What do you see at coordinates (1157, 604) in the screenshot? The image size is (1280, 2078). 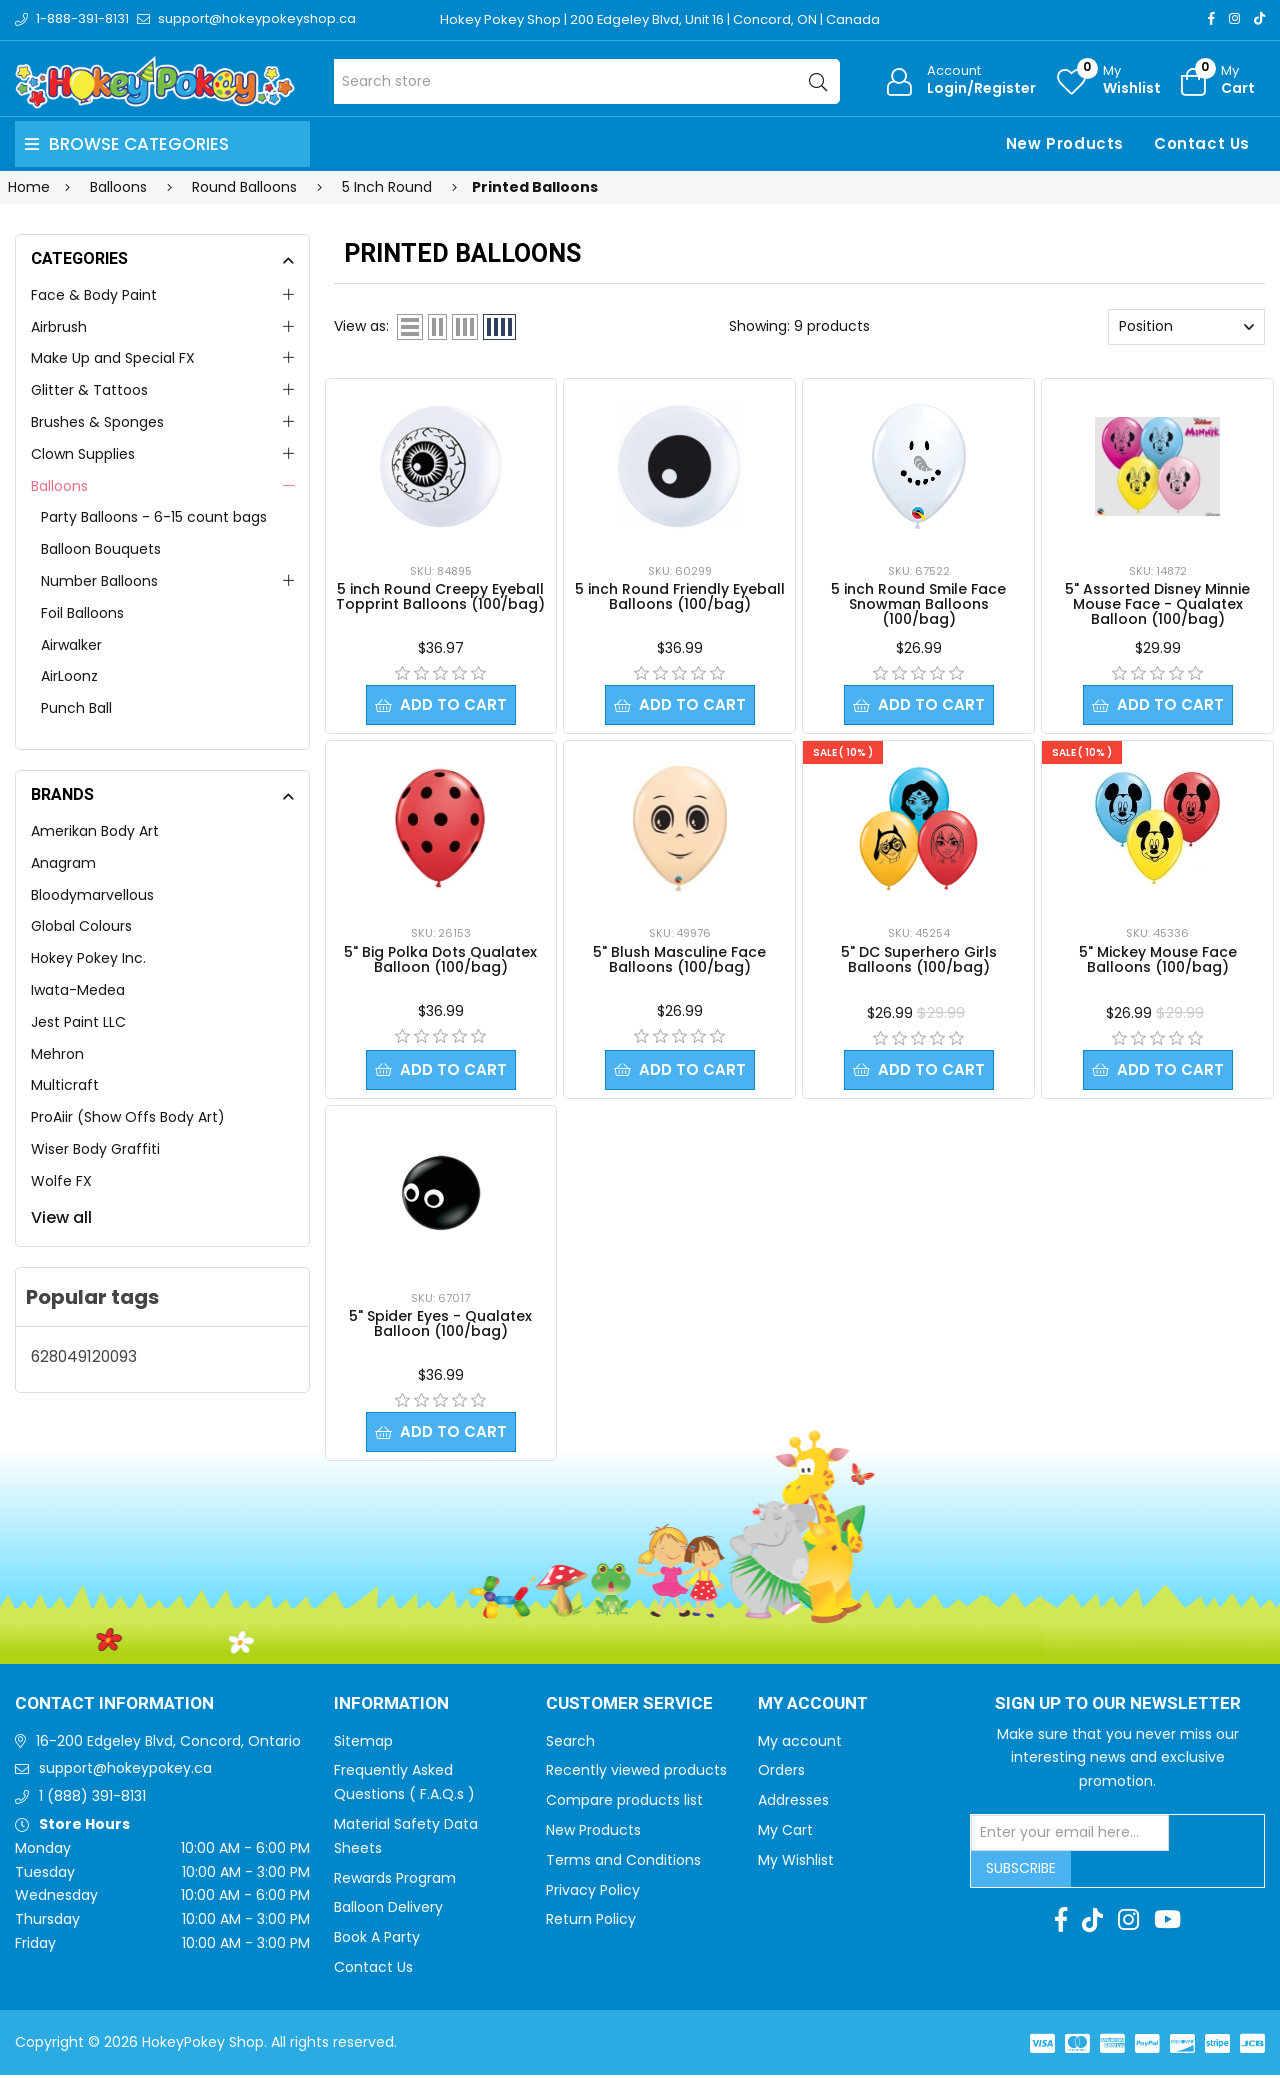 I see `5" Assorted Disney Minnie Mouse Face - Qualatex Balloon (100/bag)` at bounding box center [1157, 604].